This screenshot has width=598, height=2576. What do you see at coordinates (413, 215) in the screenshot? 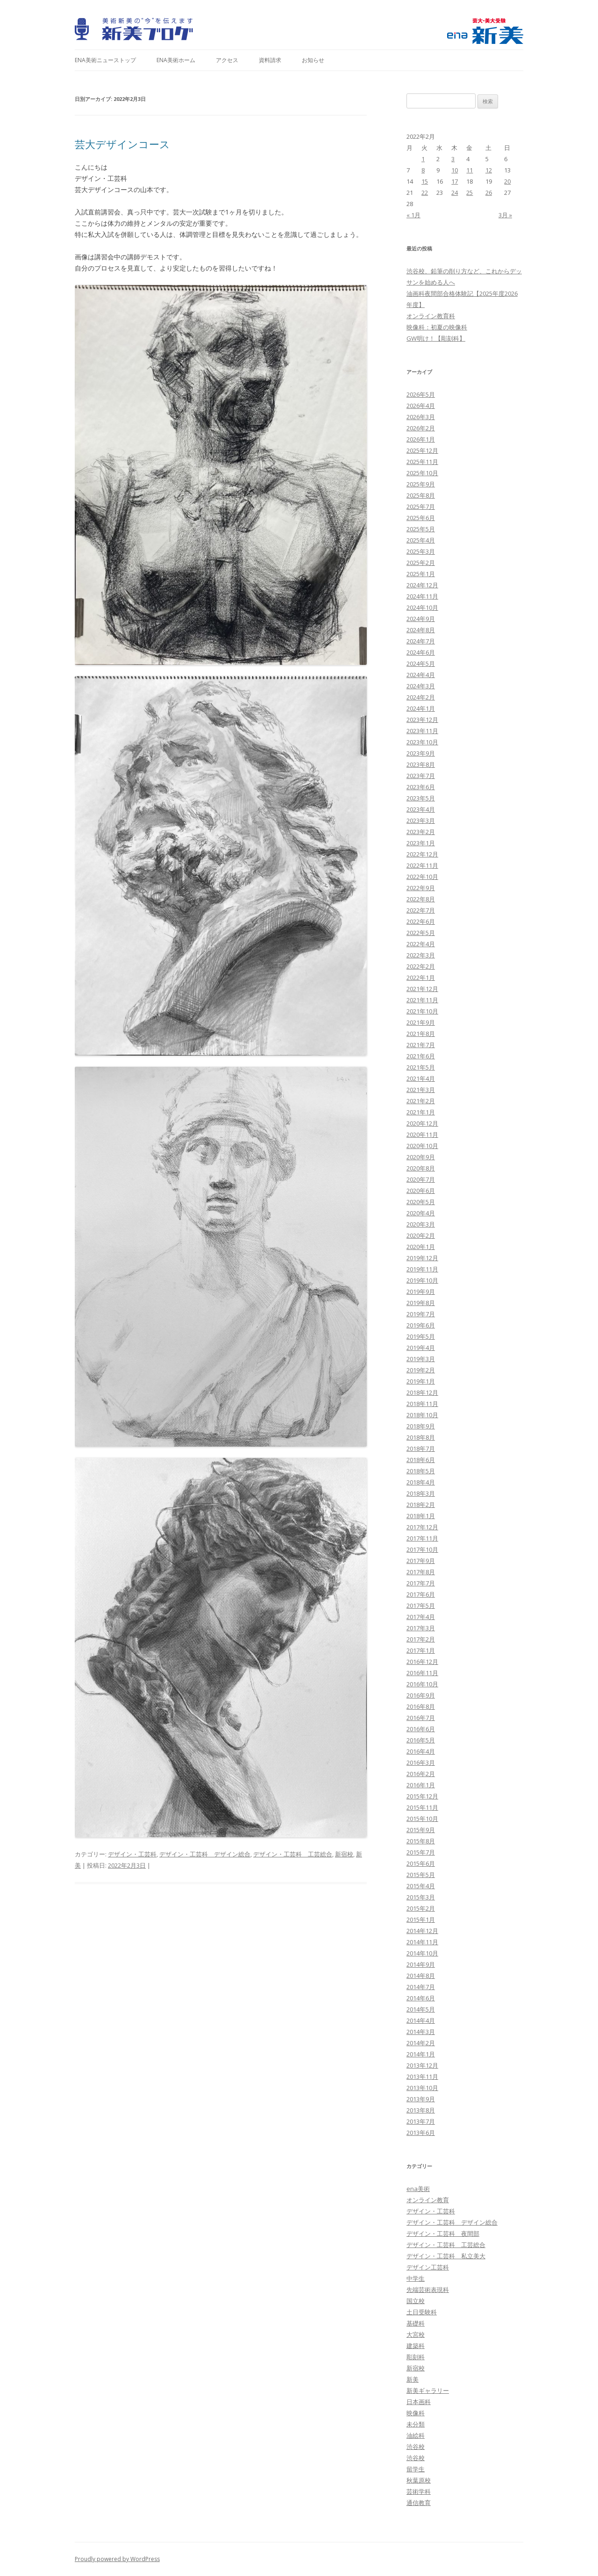
I see `« 1月` at bounding box center [413, 215].